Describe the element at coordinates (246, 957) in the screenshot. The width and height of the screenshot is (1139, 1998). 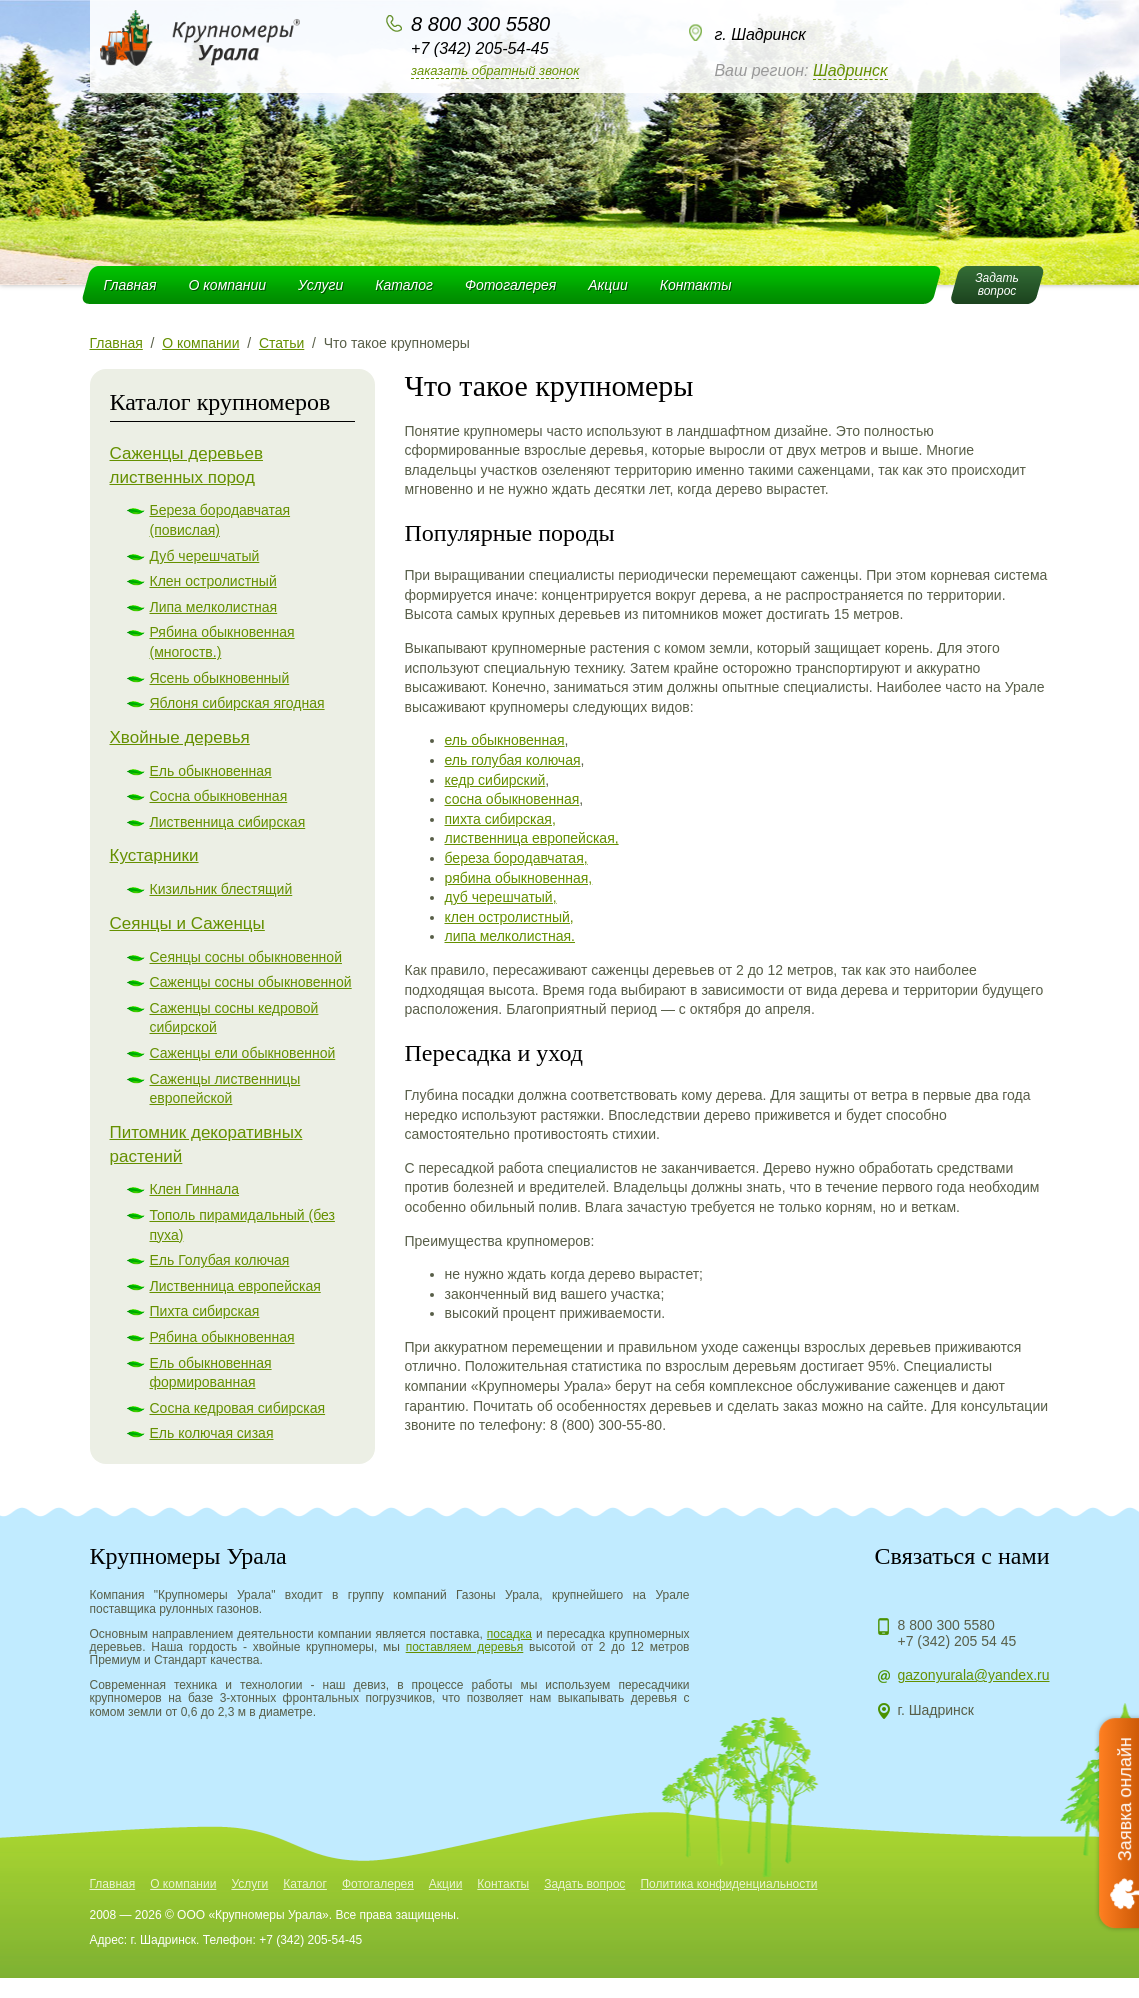
I see `Сеянцы сосны обыкновенной` at that location.